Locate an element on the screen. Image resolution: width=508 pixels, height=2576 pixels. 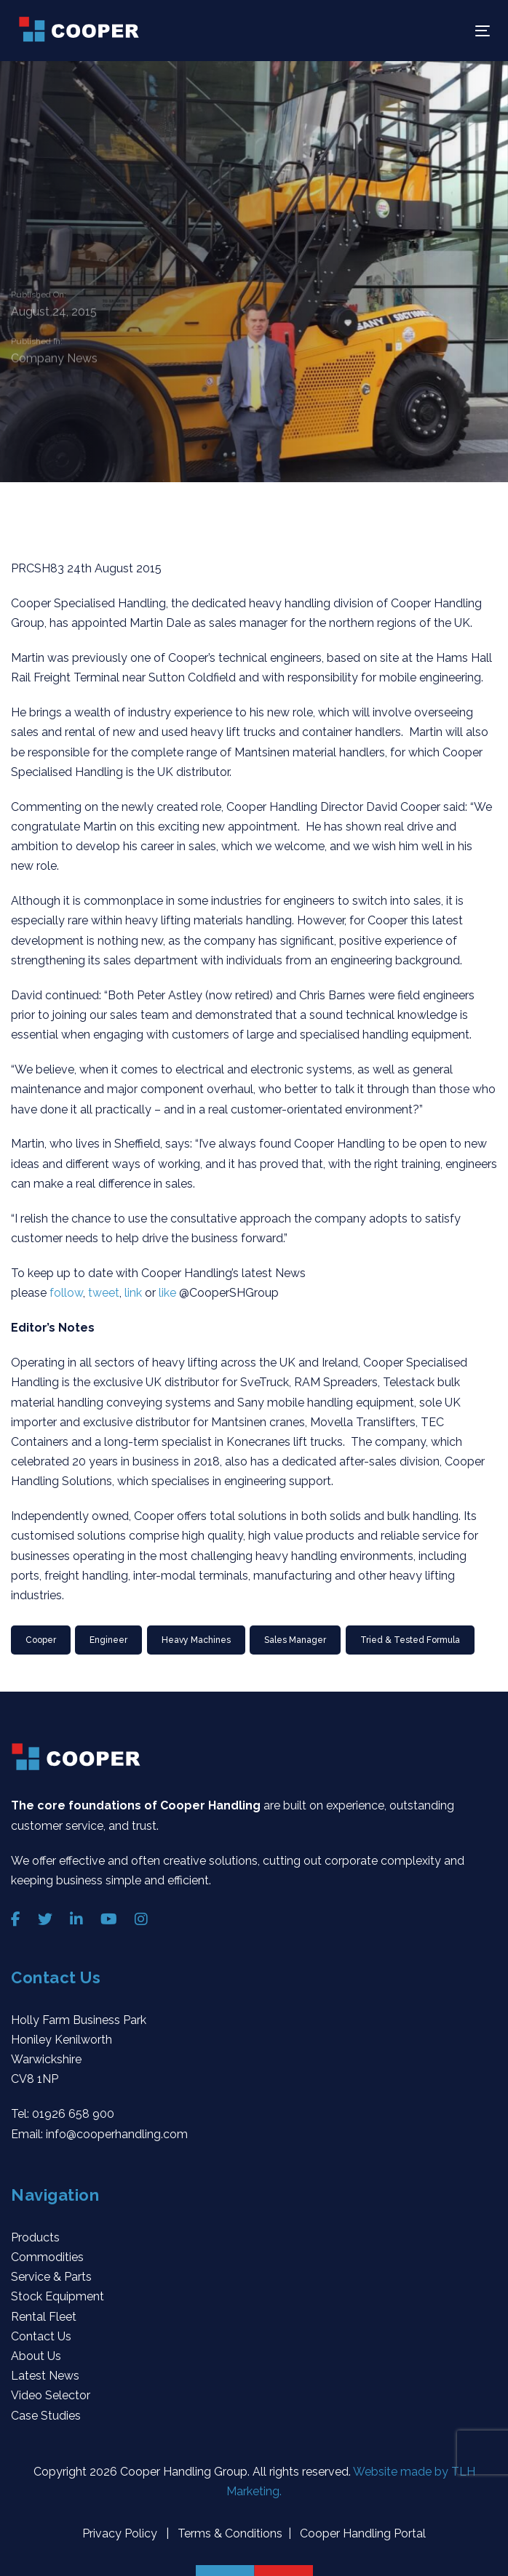
Tried & Tested Formula is located at coordinates (410, 1640).